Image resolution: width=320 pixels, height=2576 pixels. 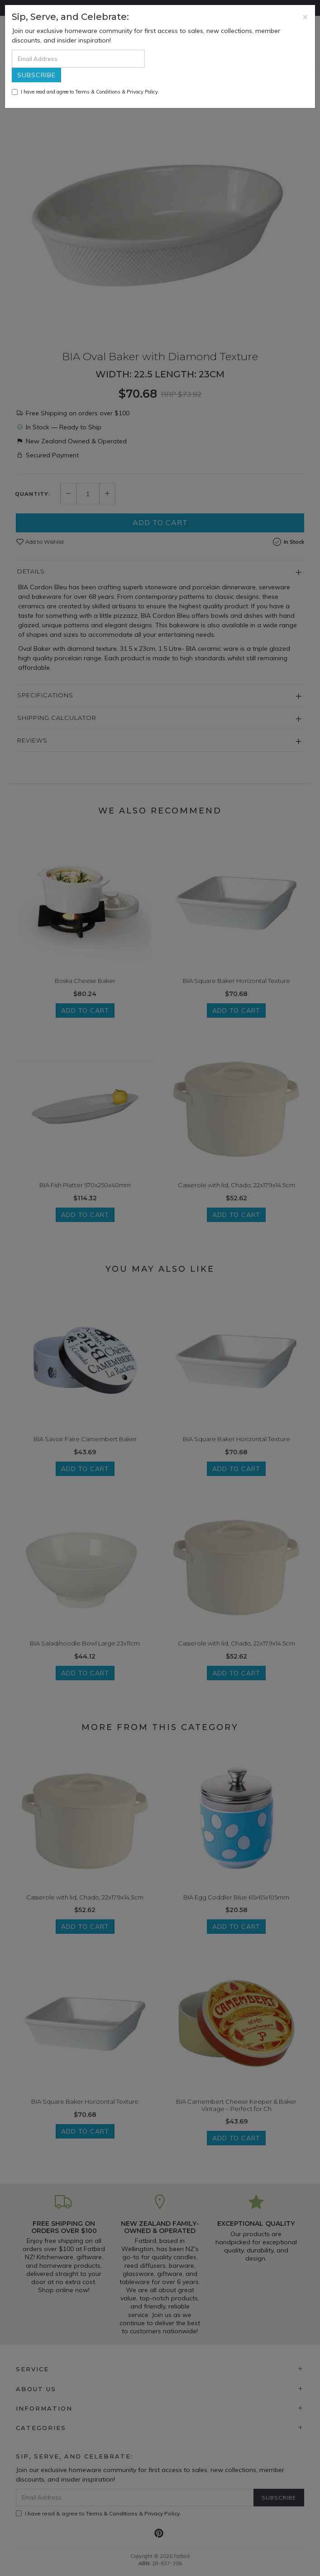 I want to click on Terms & Conditions, so click(x=97, y=92).